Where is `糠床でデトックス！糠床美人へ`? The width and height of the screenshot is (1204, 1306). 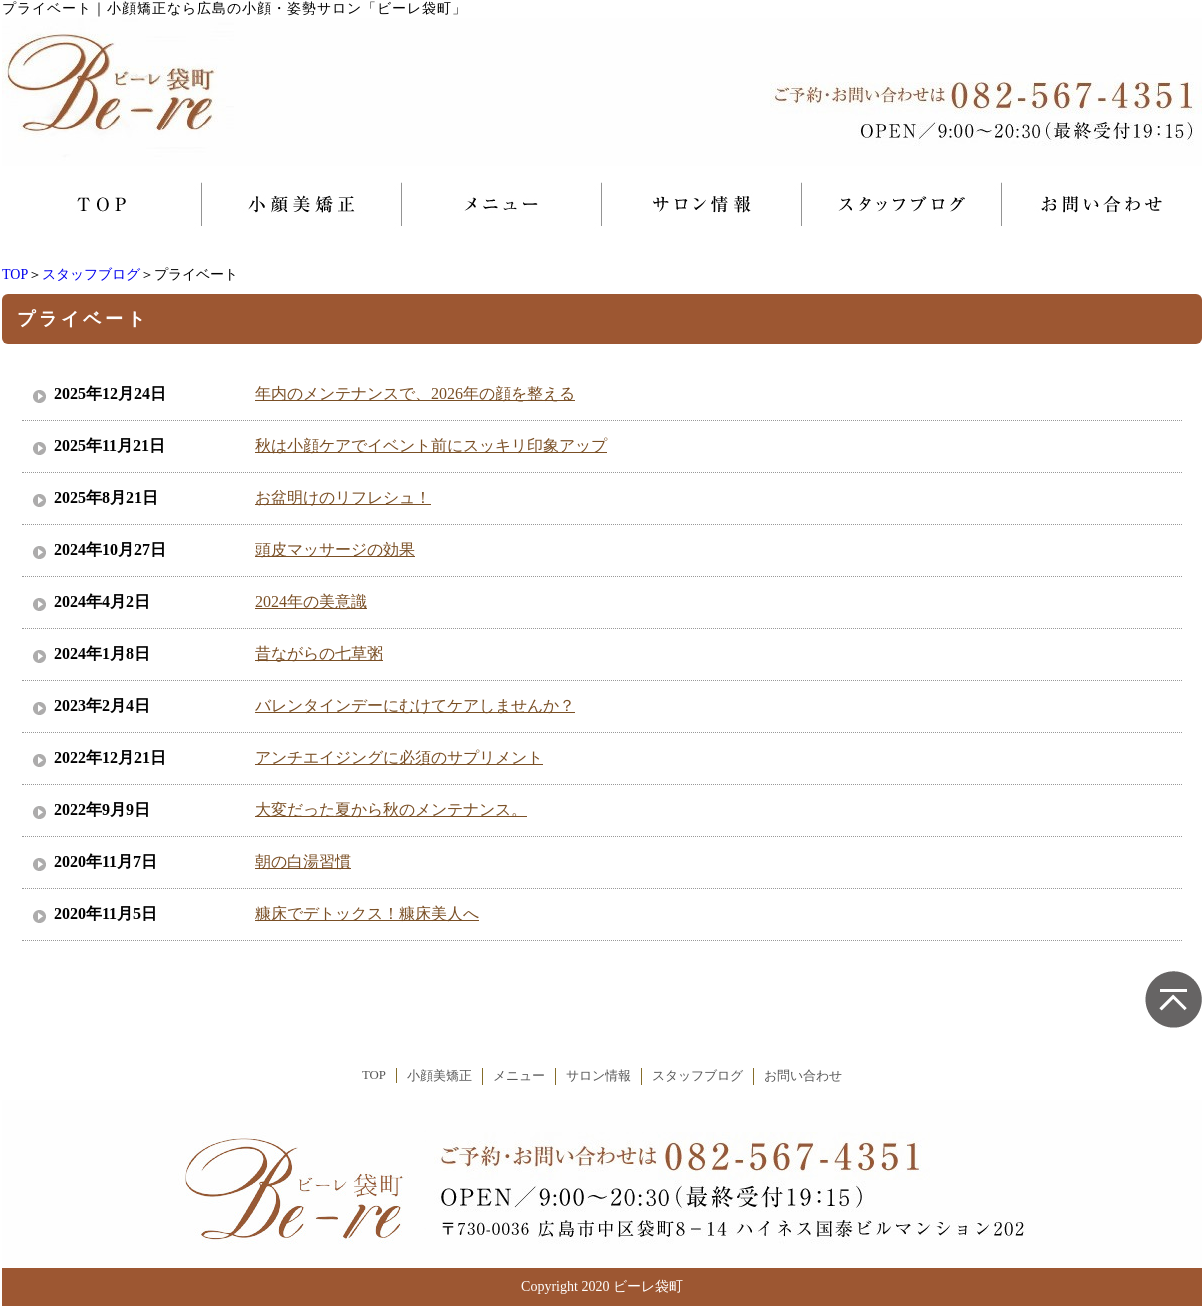
糠床でデトックス！糠床美人へ is located at coordinates (367, 913).